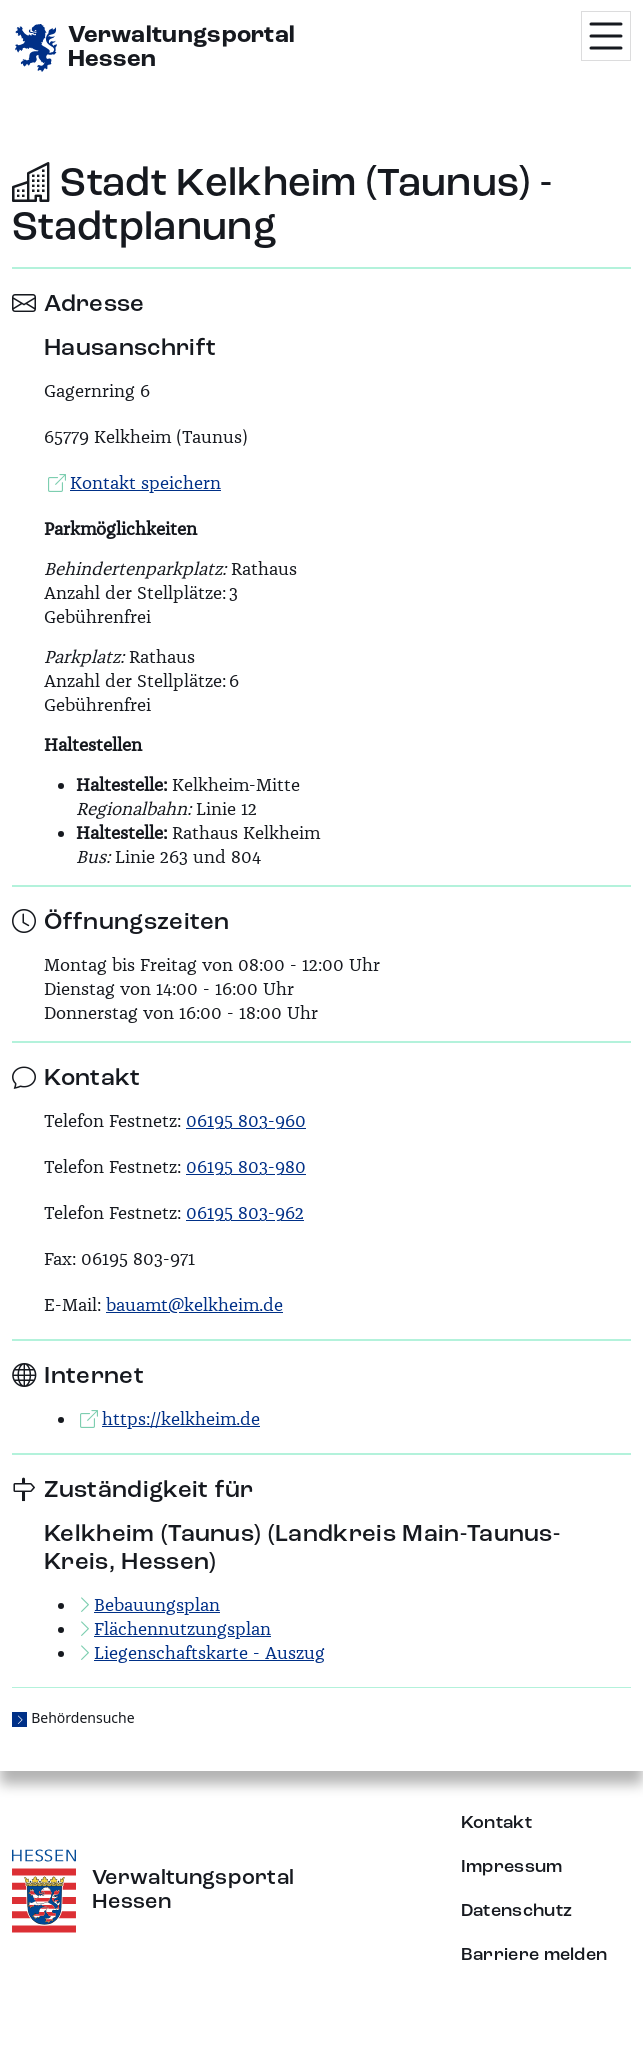 This screenshot has width=643, height=2055. What do you see at coordinates (606, 36) in the screenshot?
I see `[Menü öffnen]` at bounding box center [606, 36].